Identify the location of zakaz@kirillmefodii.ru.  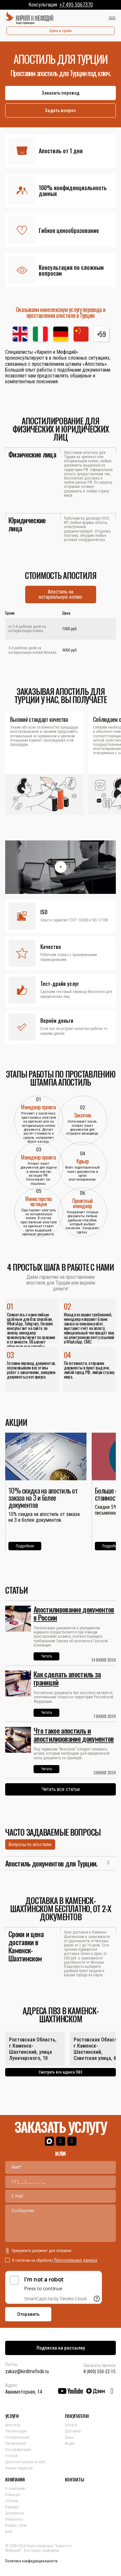
(27, 2371).